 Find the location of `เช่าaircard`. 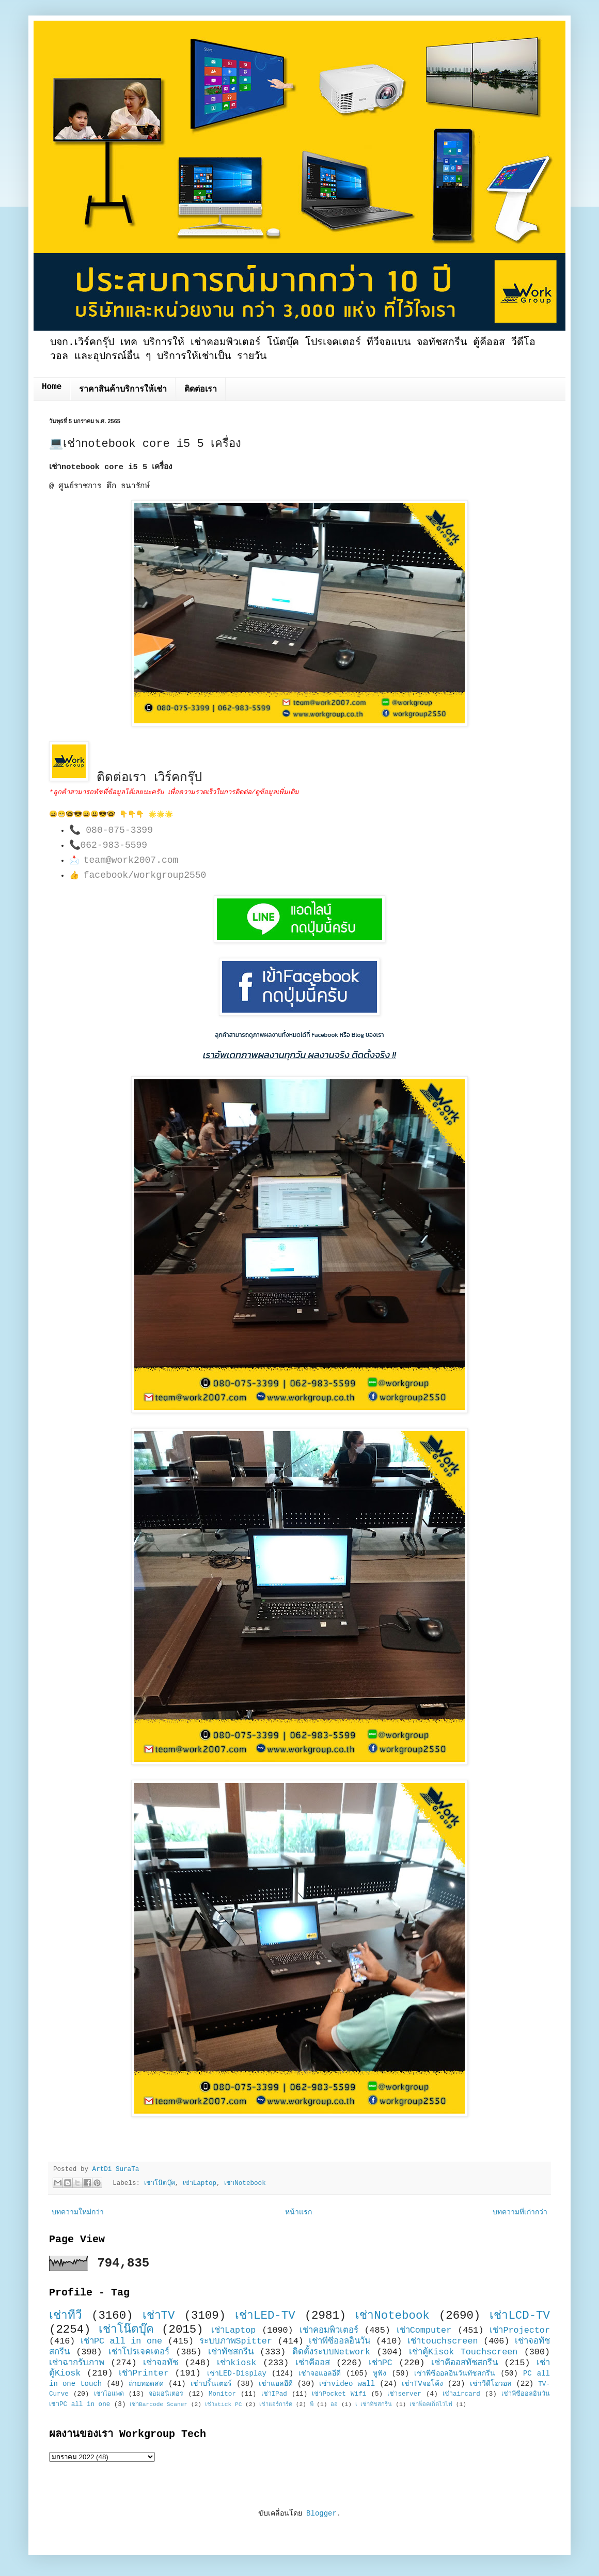

เช่าaircard is located at coordinates (461, 2394).